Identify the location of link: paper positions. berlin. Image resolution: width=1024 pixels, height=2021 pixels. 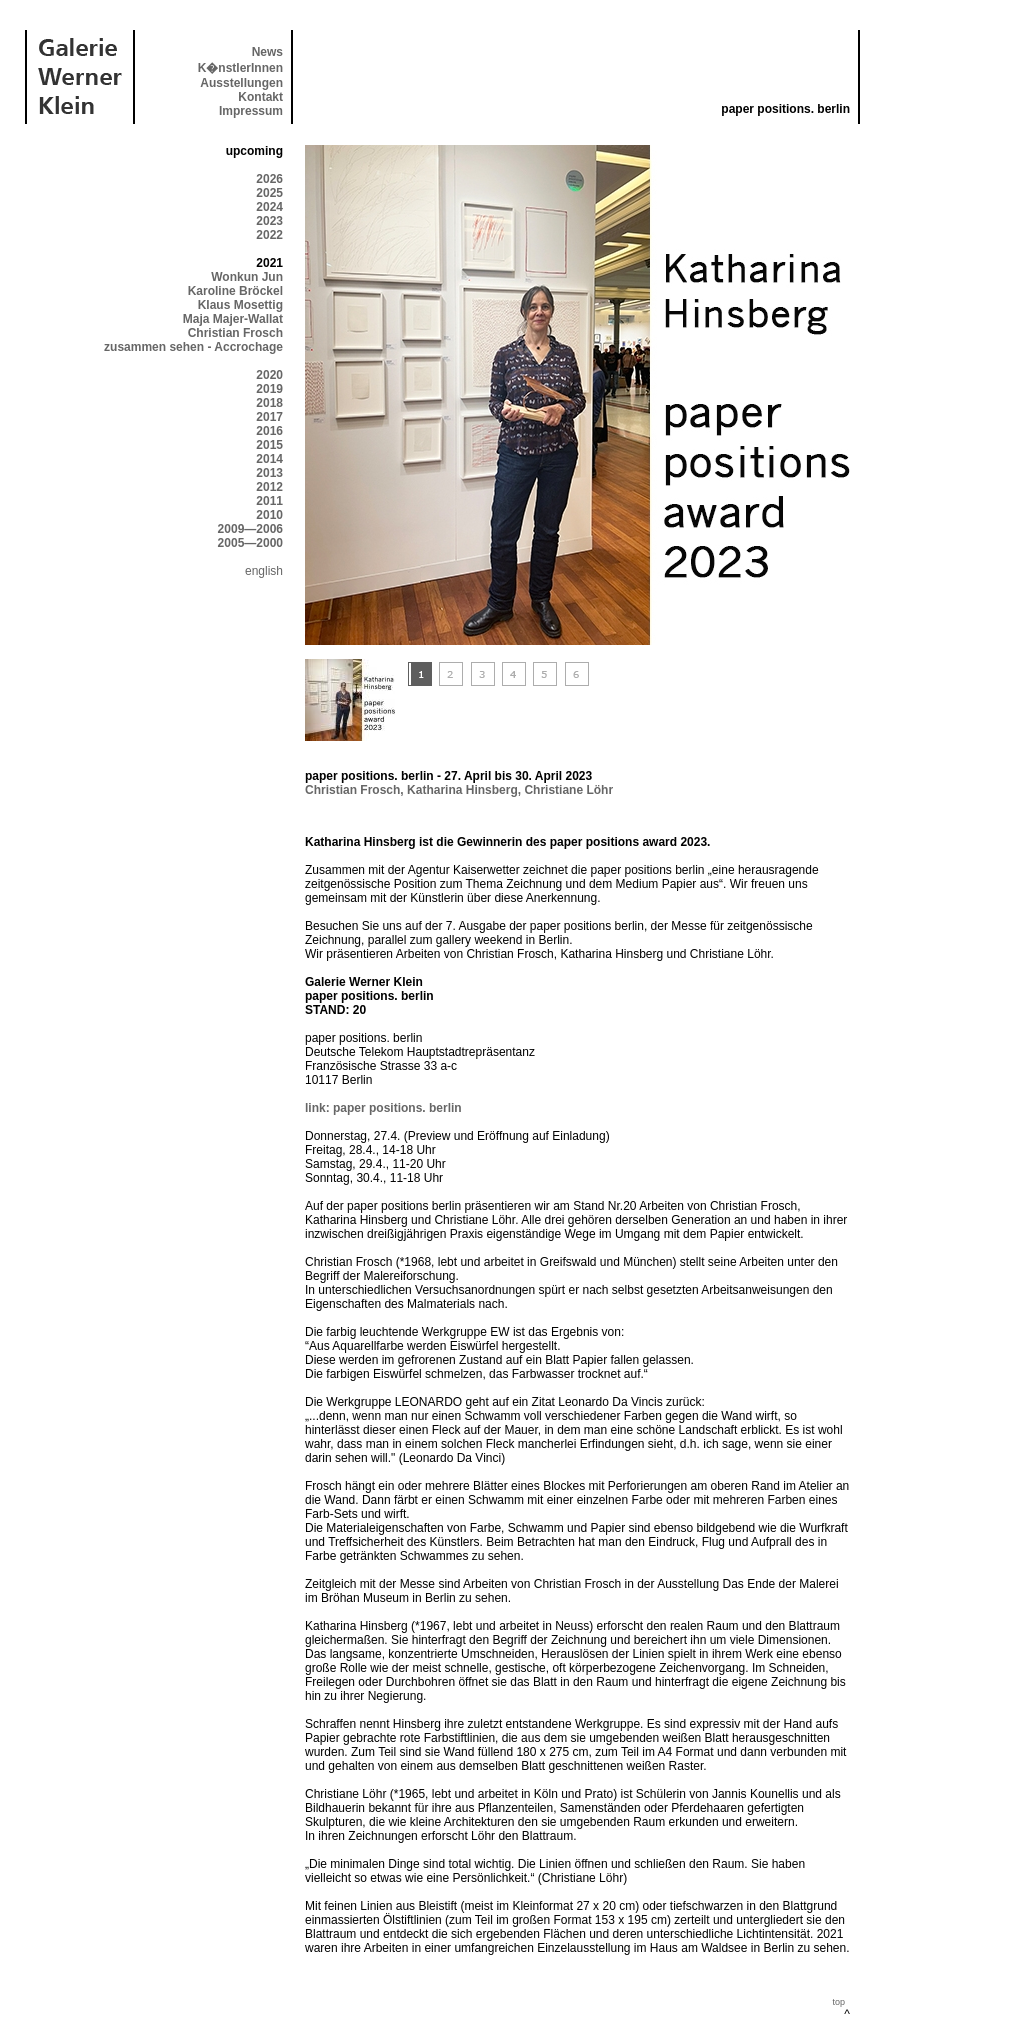
(383, 1108).